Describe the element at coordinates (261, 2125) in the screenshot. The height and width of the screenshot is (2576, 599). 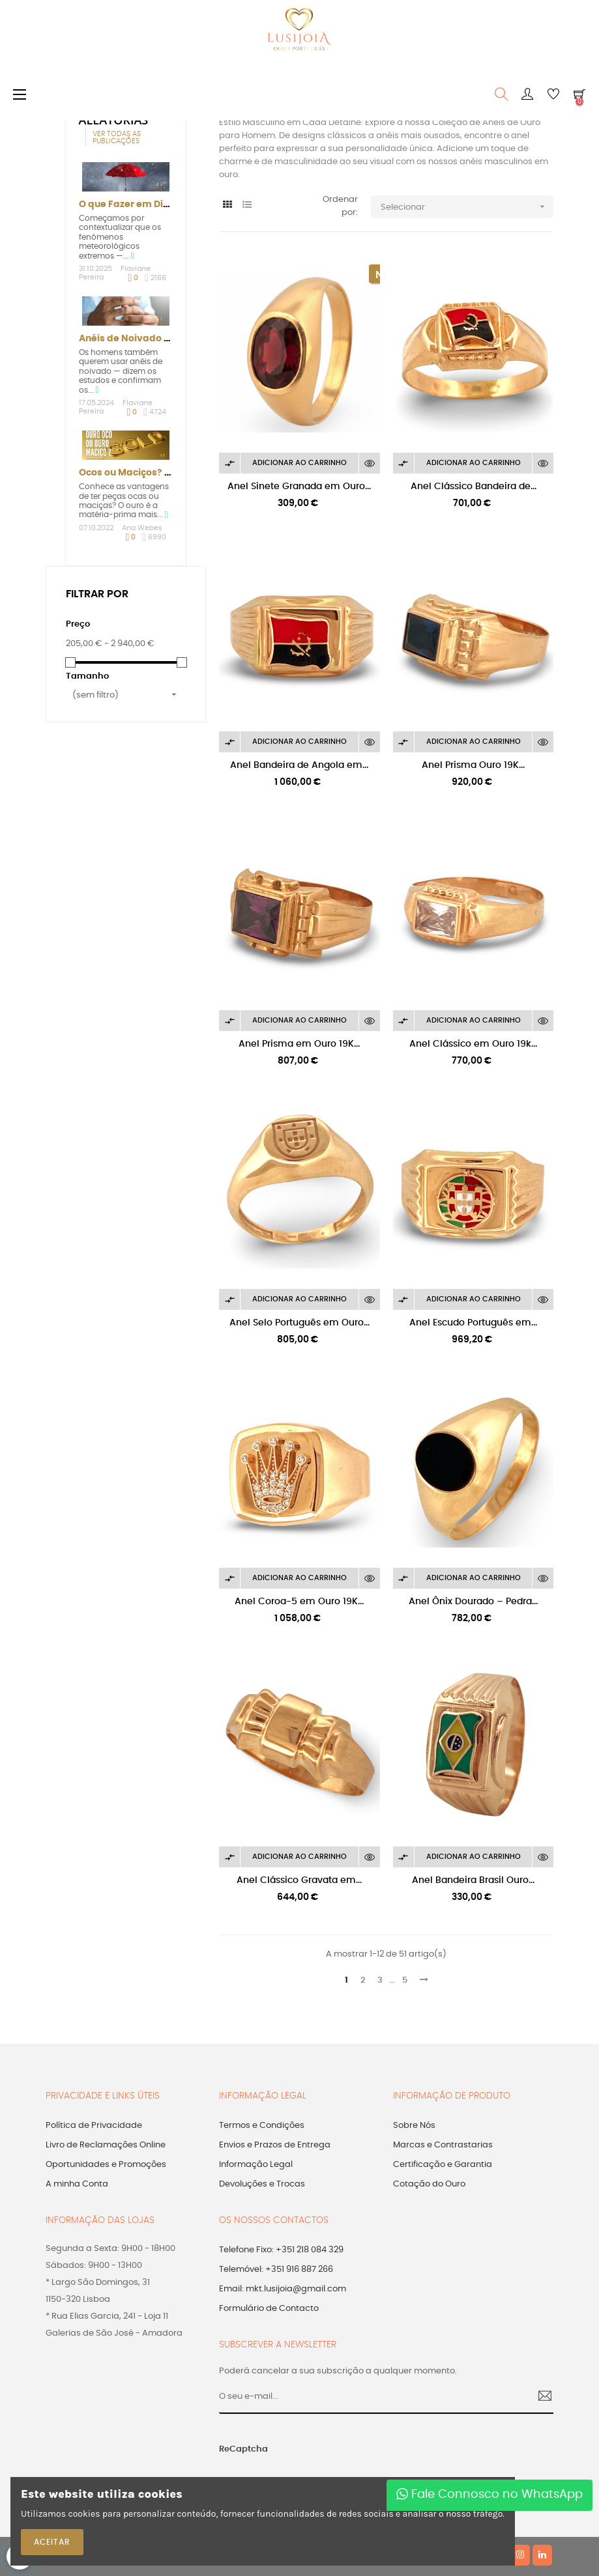
I see `Termos e Condições` at that location.